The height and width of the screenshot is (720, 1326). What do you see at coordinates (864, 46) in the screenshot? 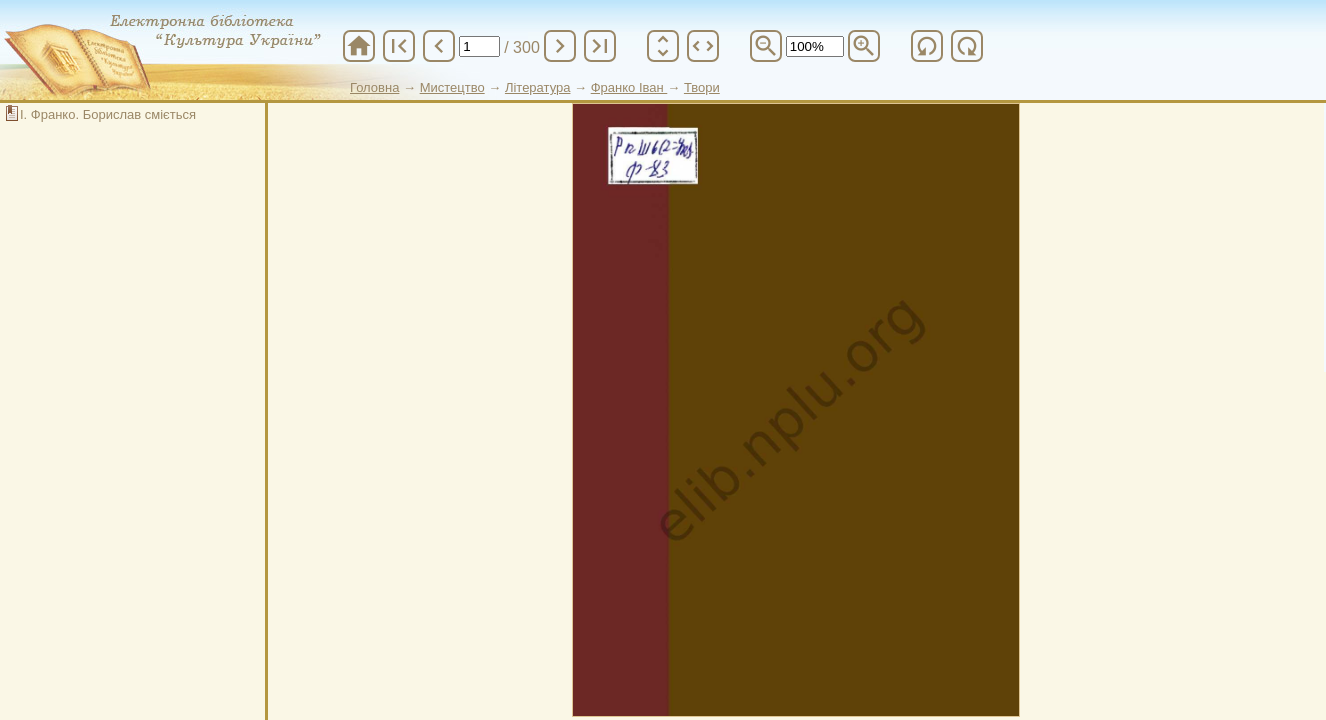
I see `zoom_in` at bounding box center [864, 46].